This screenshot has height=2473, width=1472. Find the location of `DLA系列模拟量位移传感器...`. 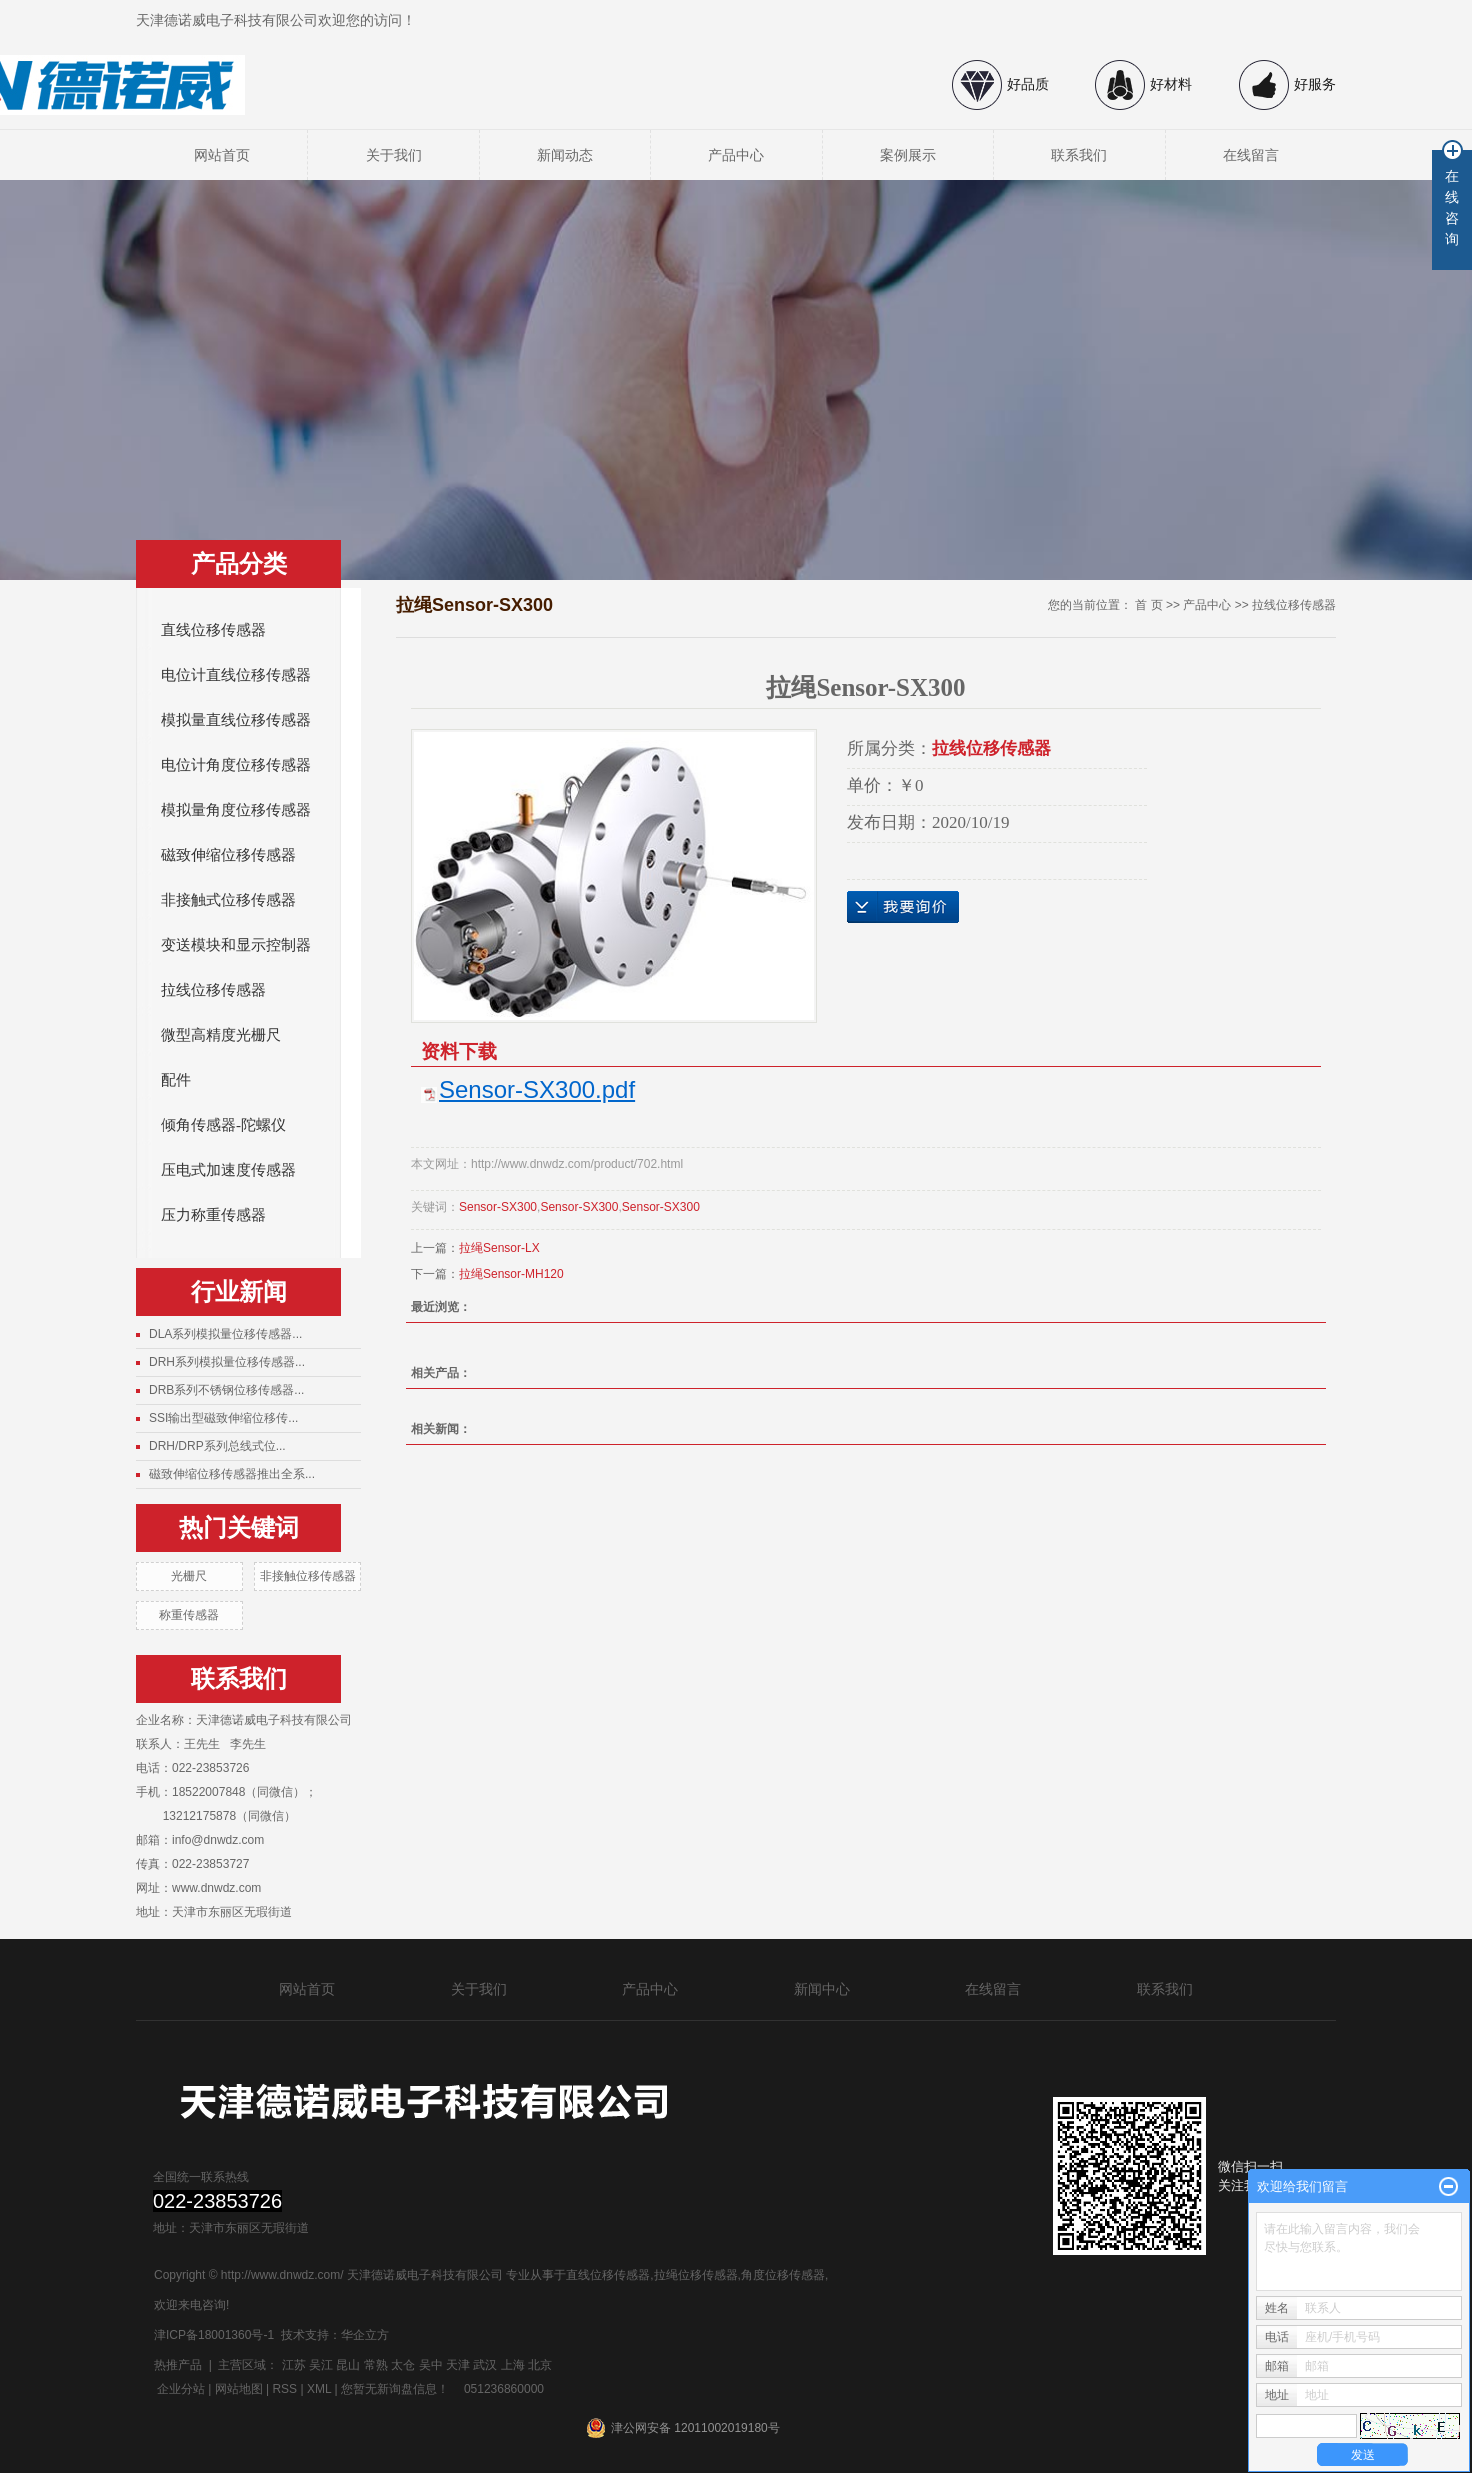

DLA系列模拟量位移传感器... is located at coordinates (225, 1334).